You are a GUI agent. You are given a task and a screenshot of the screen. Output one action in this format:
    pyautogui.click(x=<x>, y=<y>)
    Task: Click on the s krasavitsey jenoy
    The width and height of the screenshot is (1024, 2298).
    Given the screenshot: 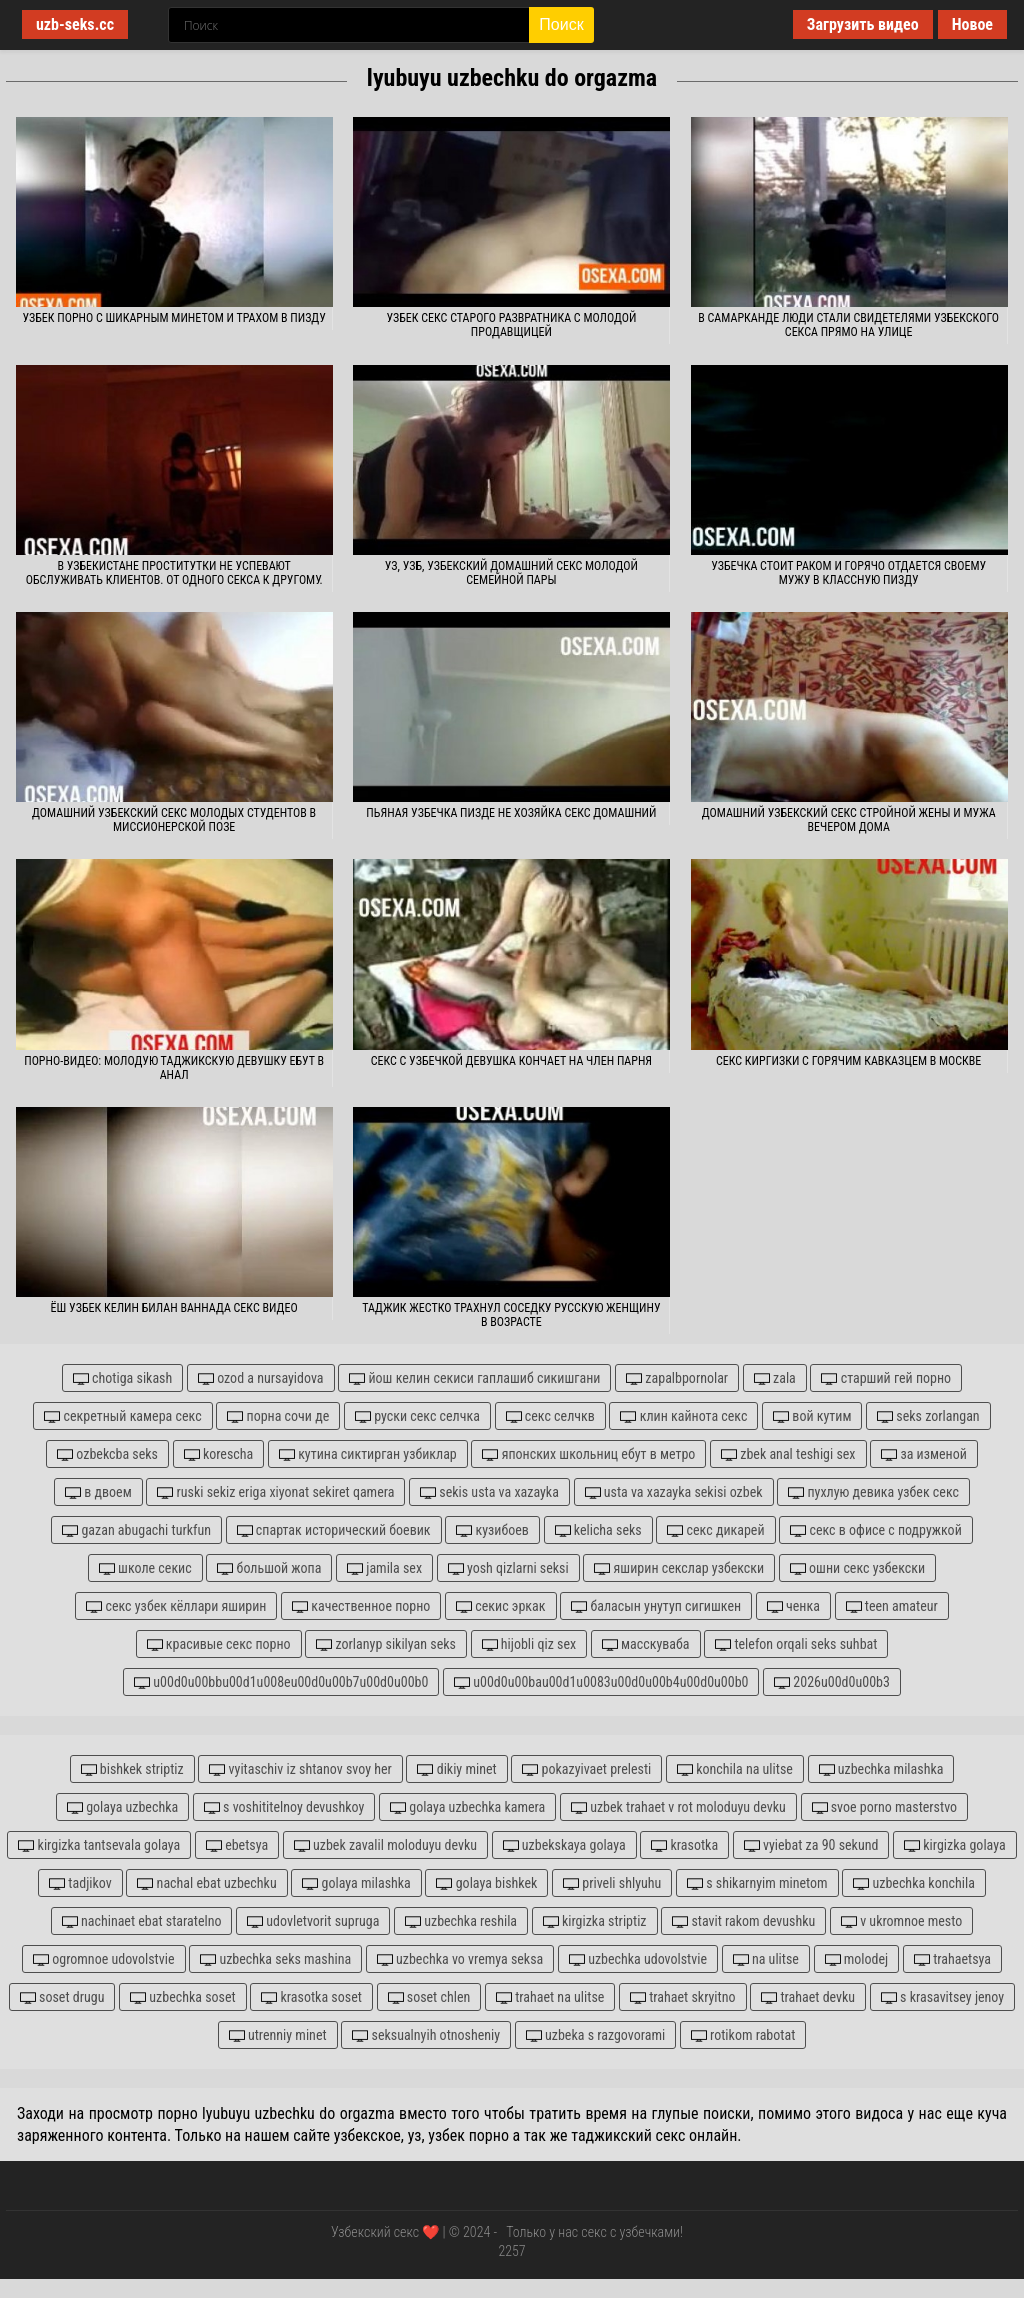 What is the action you would take?
    pyautogui.click(x=942, y=1997)
    